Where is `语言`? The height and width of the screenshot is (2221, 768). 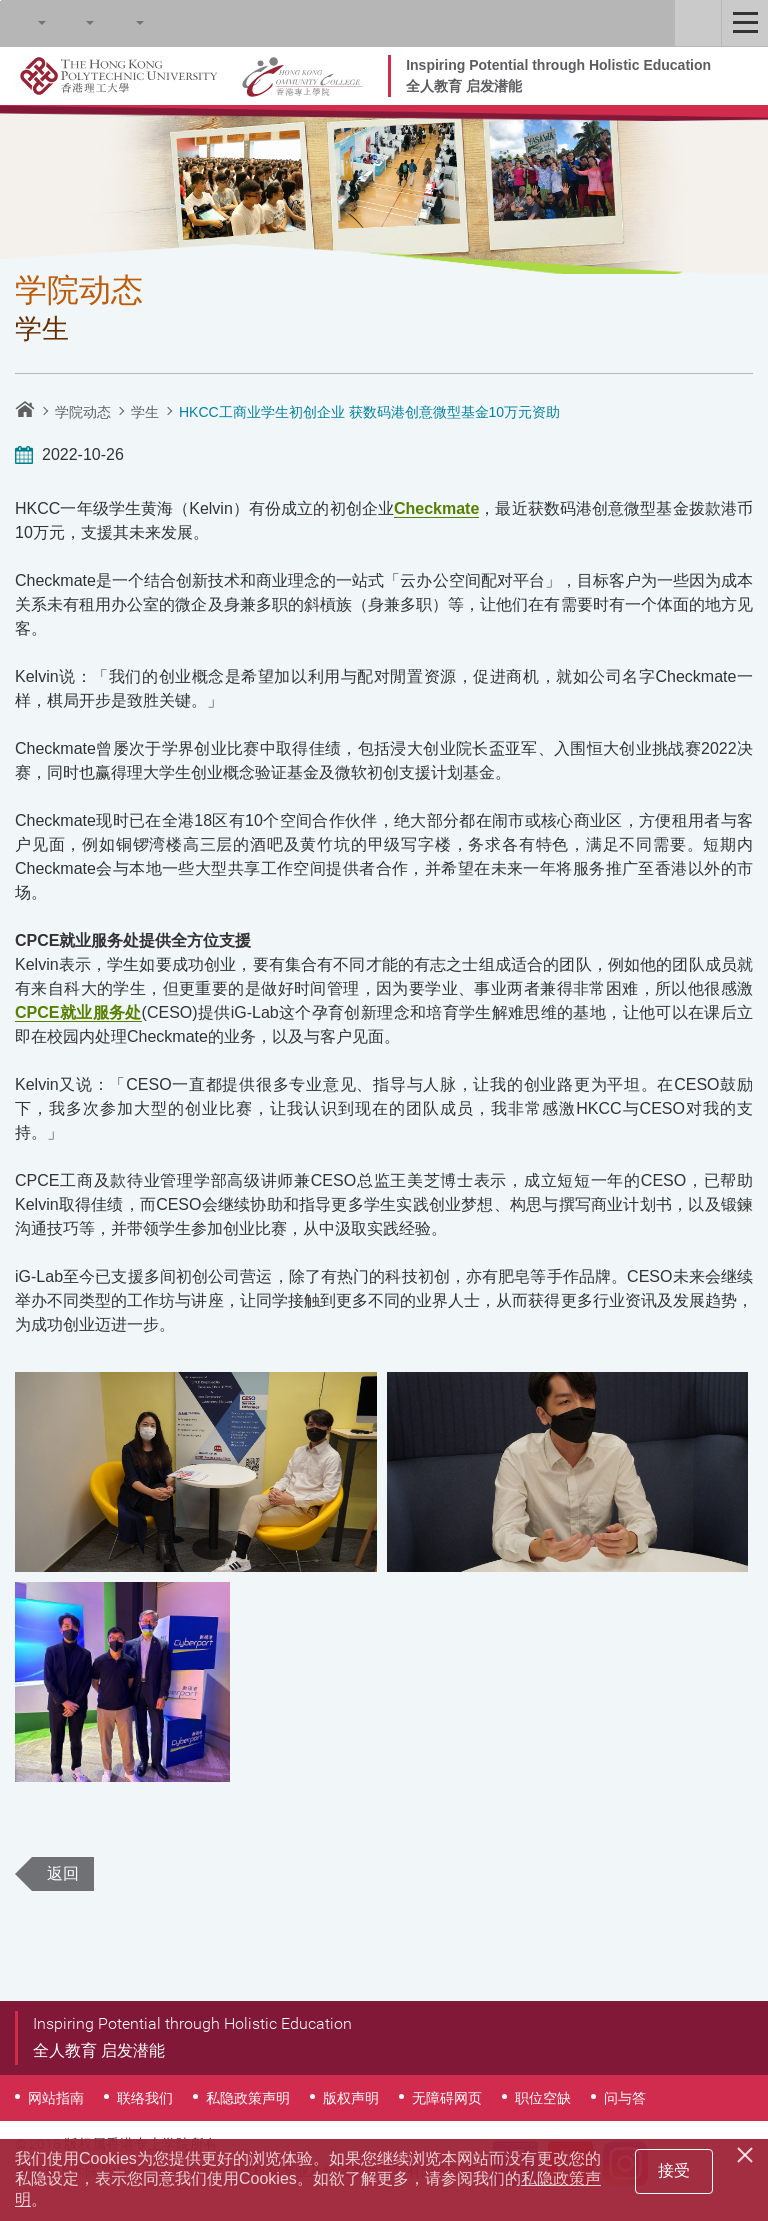 语言 is located at coordinates (121, 23).